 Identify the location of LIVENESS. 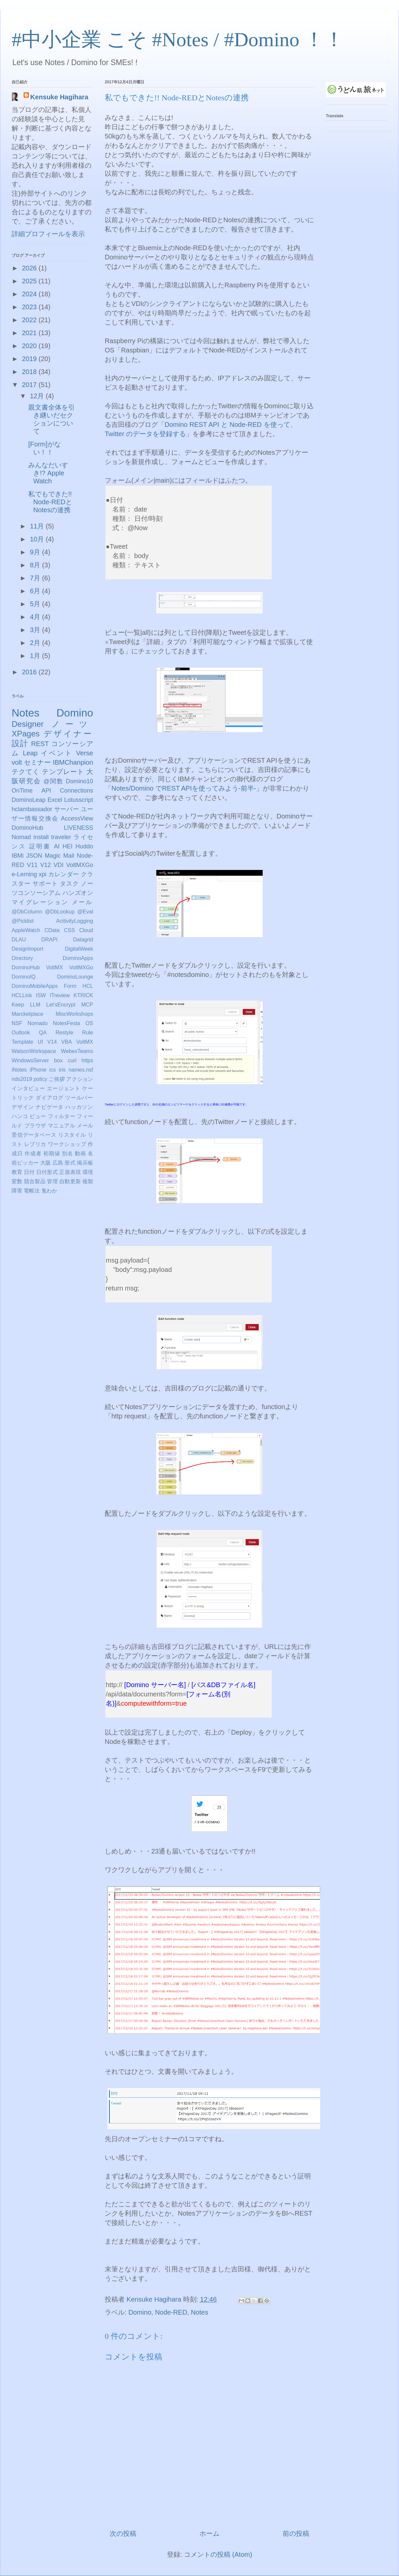
(78, 827).